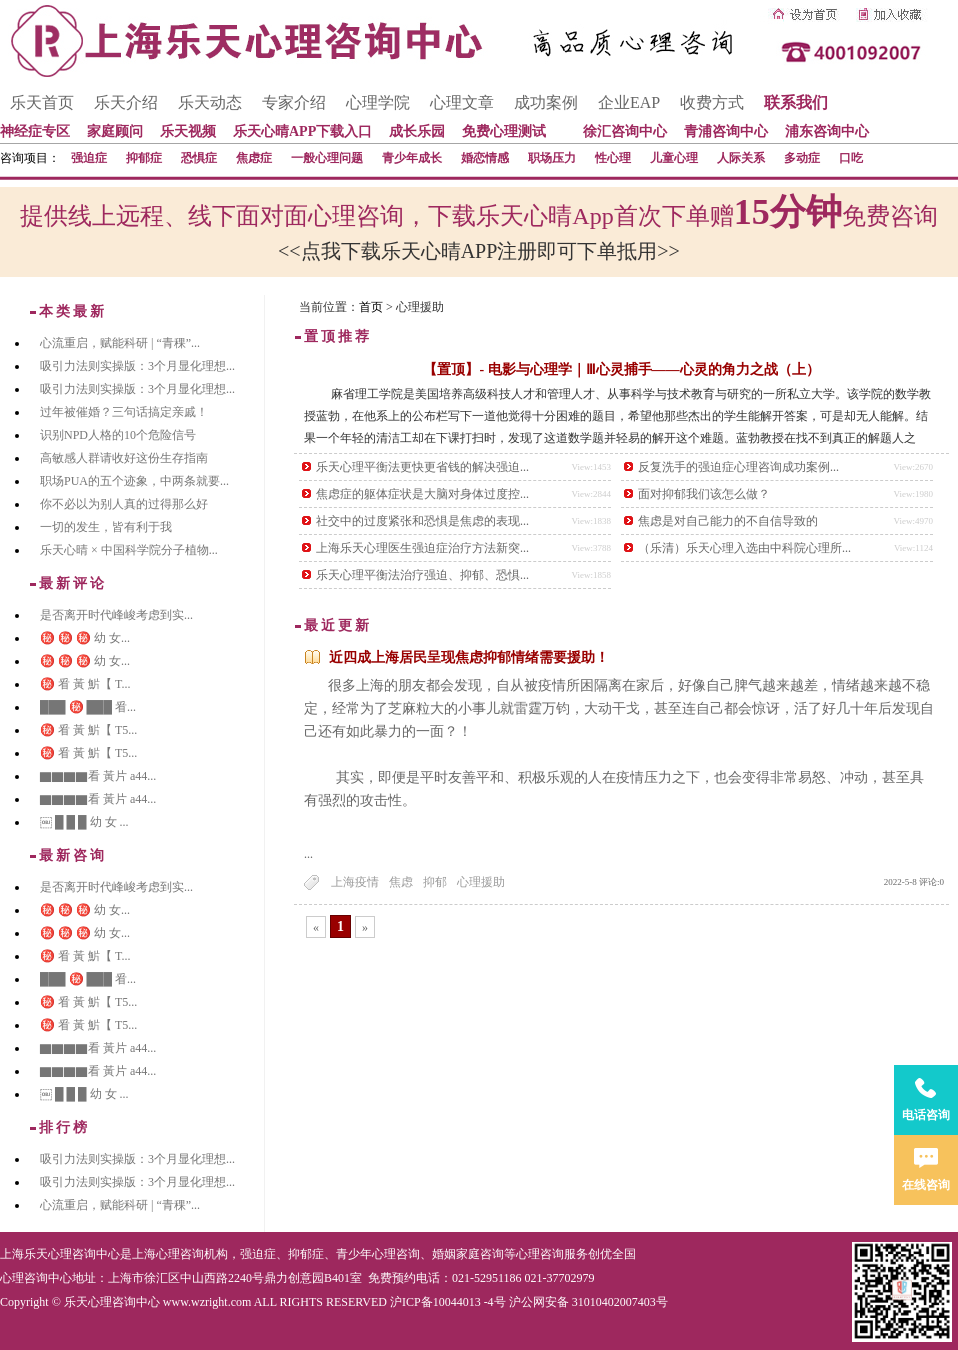 This screenshot has height=1350, width=958. I want to click on 吸引力法则实操版：3个月显化理想..., so click(137, 366).